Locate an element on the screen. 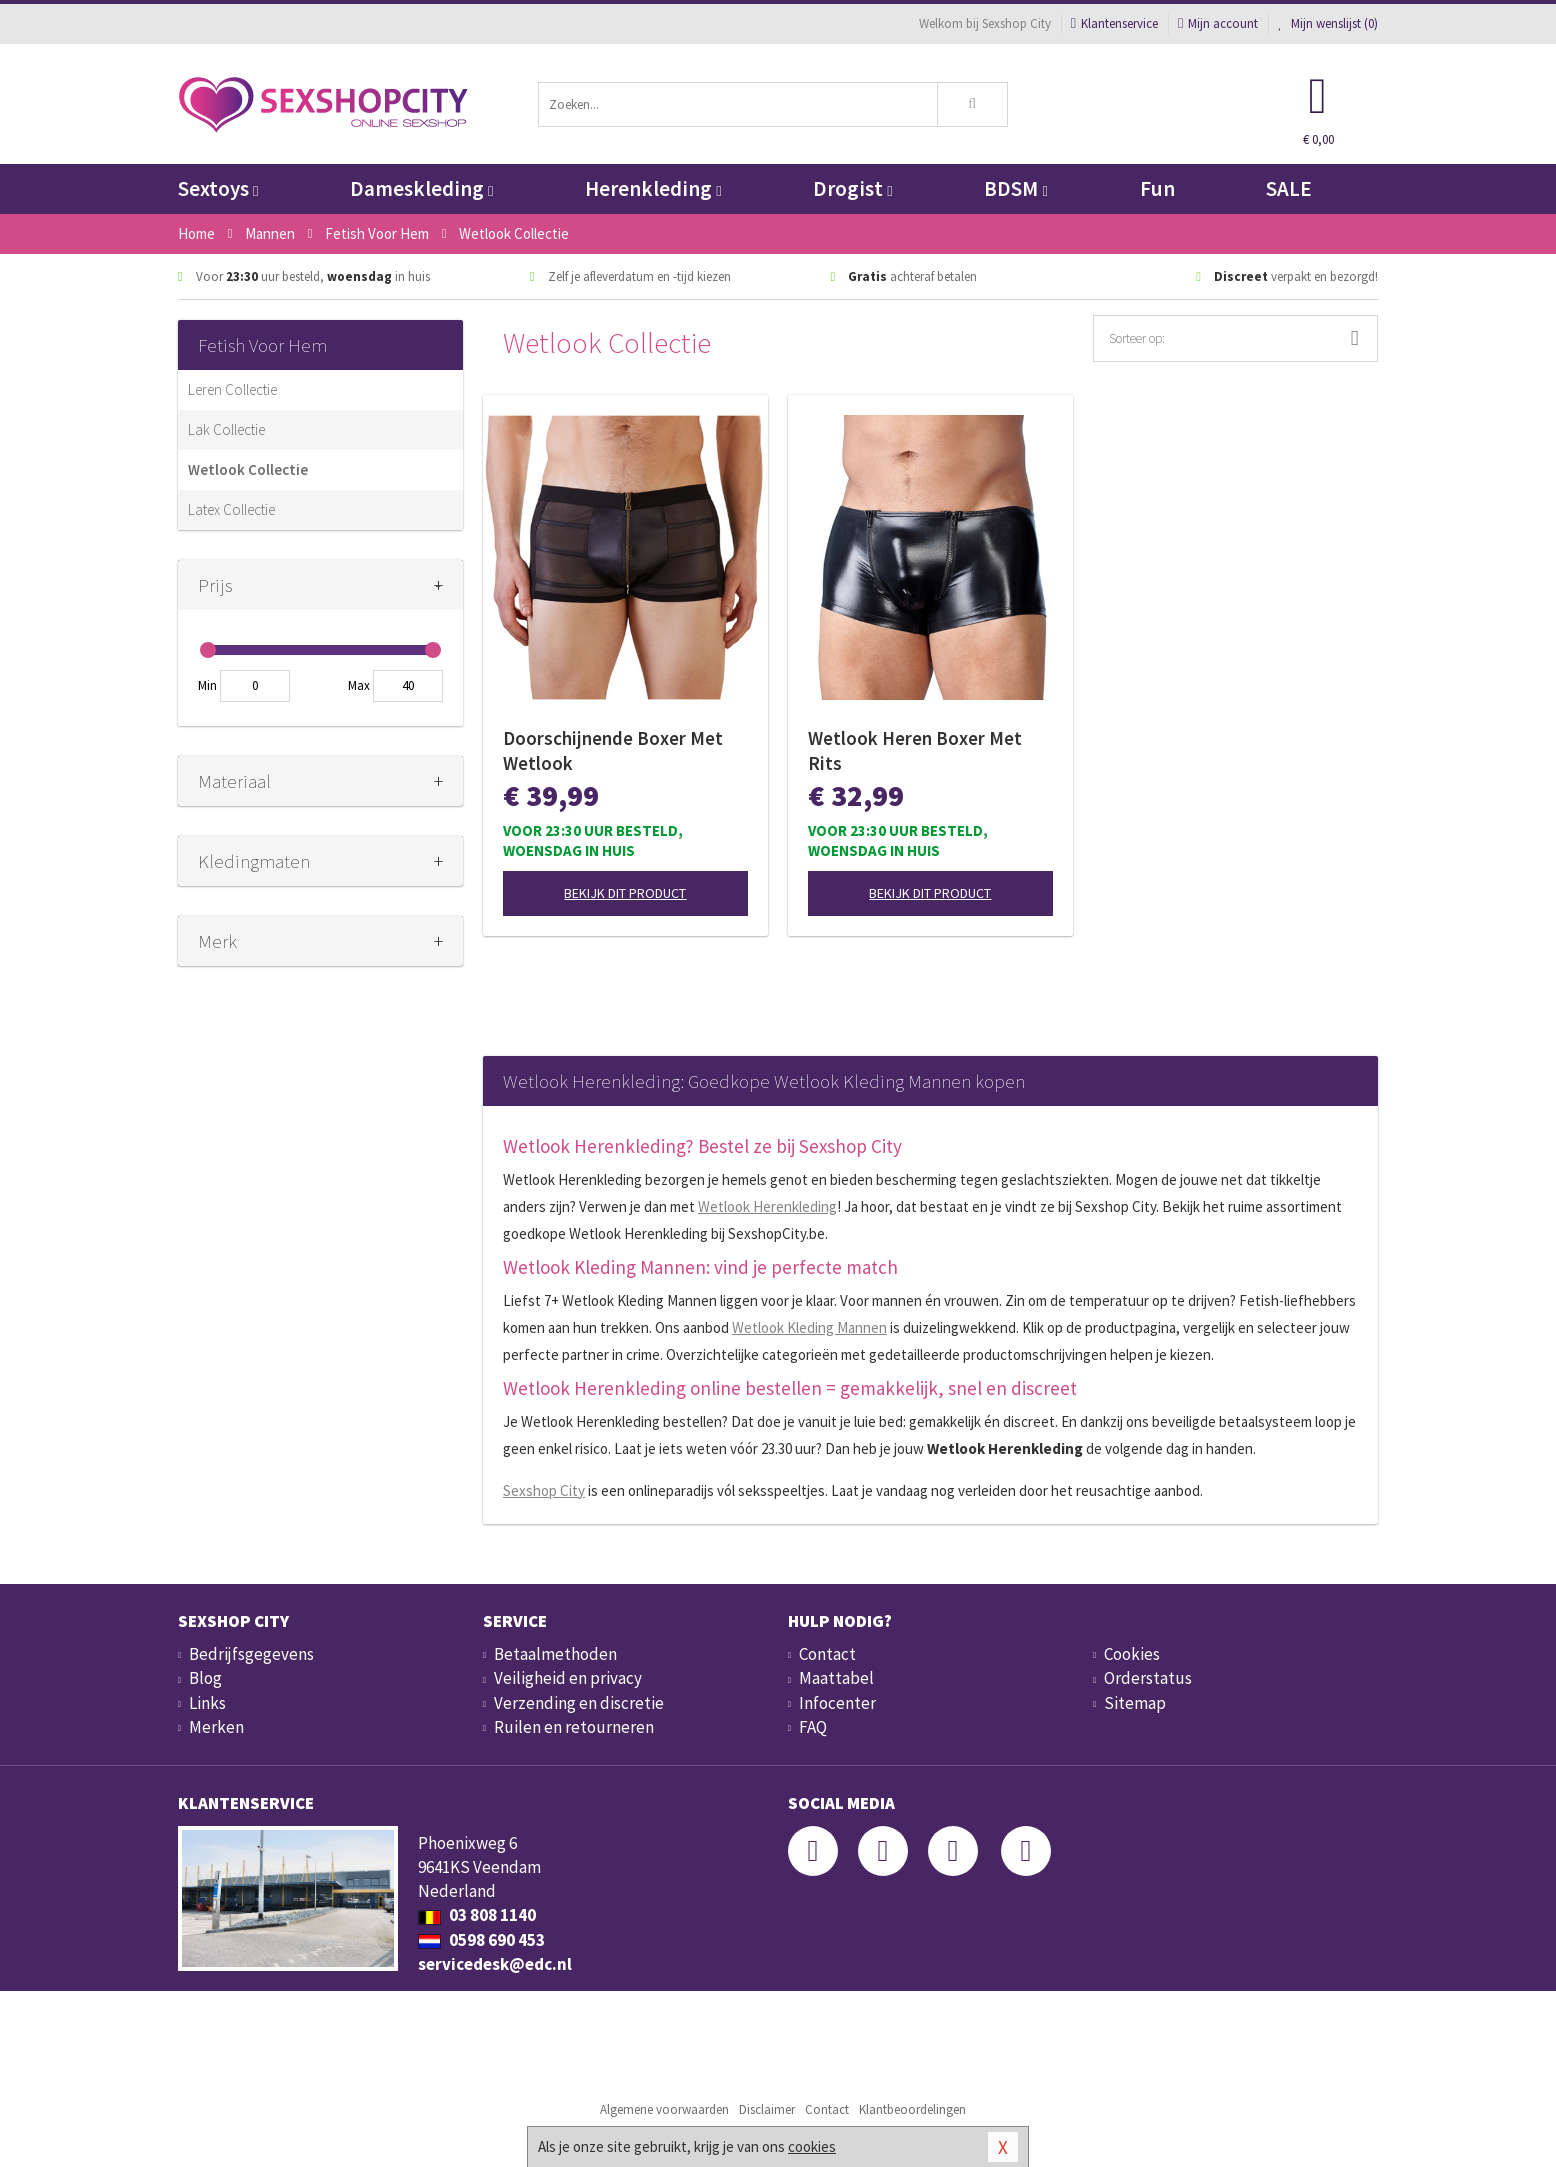 The image size is (1556, 2167). Max is located at coordinates (359, 685).